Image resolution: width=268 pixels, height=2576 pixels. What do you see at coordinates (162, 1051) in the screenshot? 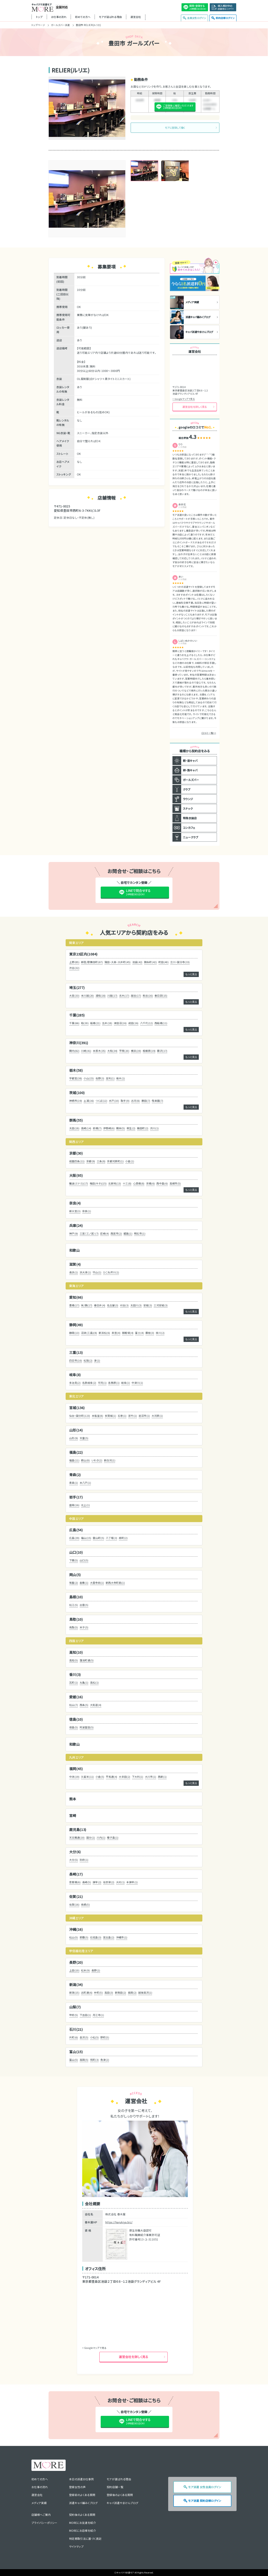
I see `藤沢(17)` at bounding box center [162, 1051].